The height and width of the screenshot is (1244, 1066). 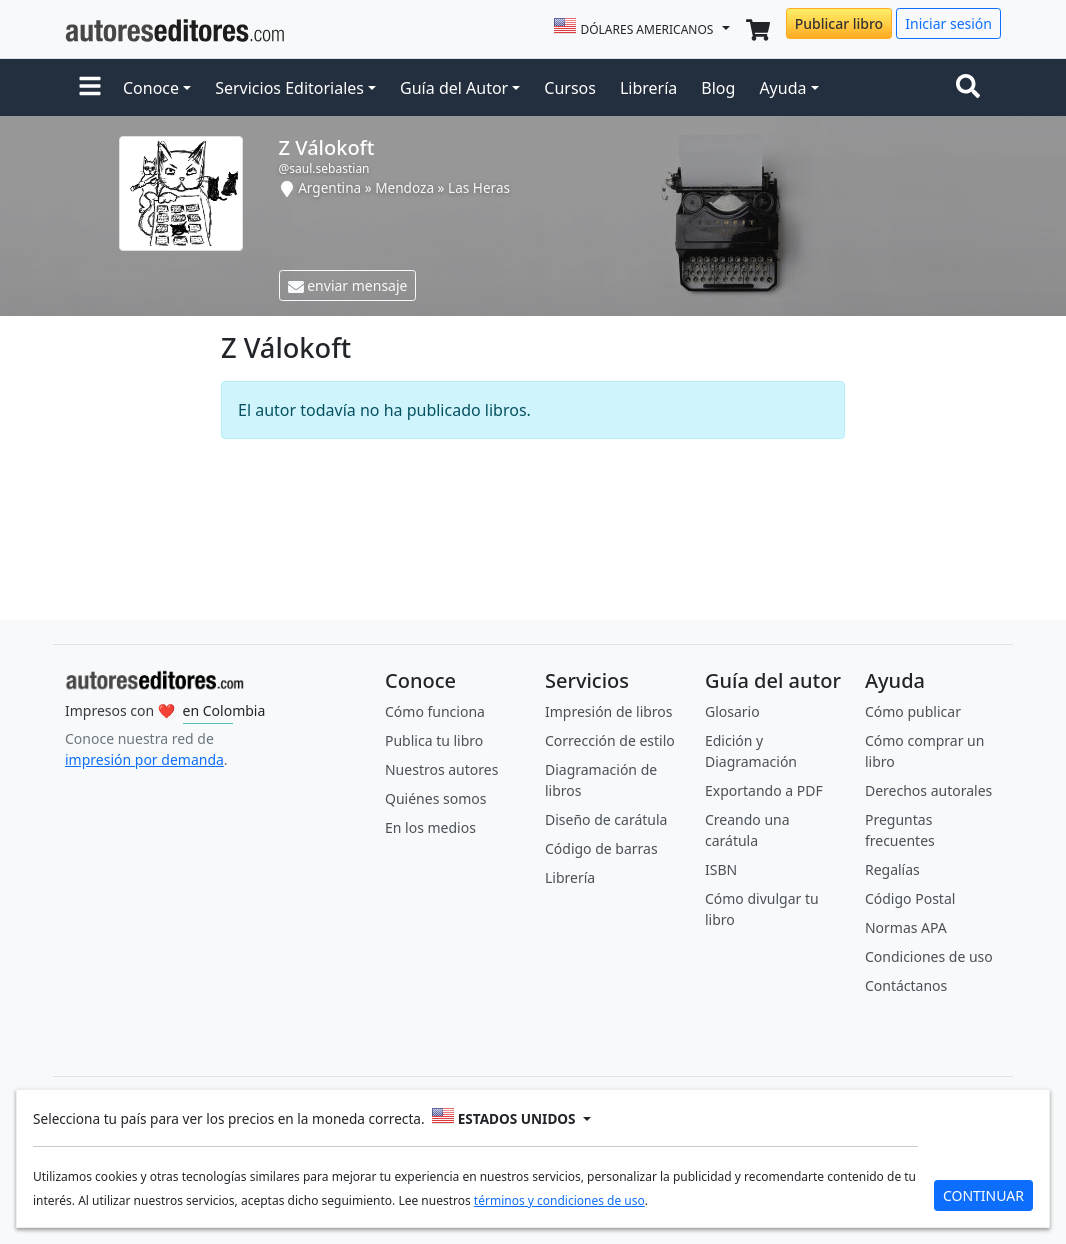 I want to click on Publicar libro, so click(x=839, y=23).